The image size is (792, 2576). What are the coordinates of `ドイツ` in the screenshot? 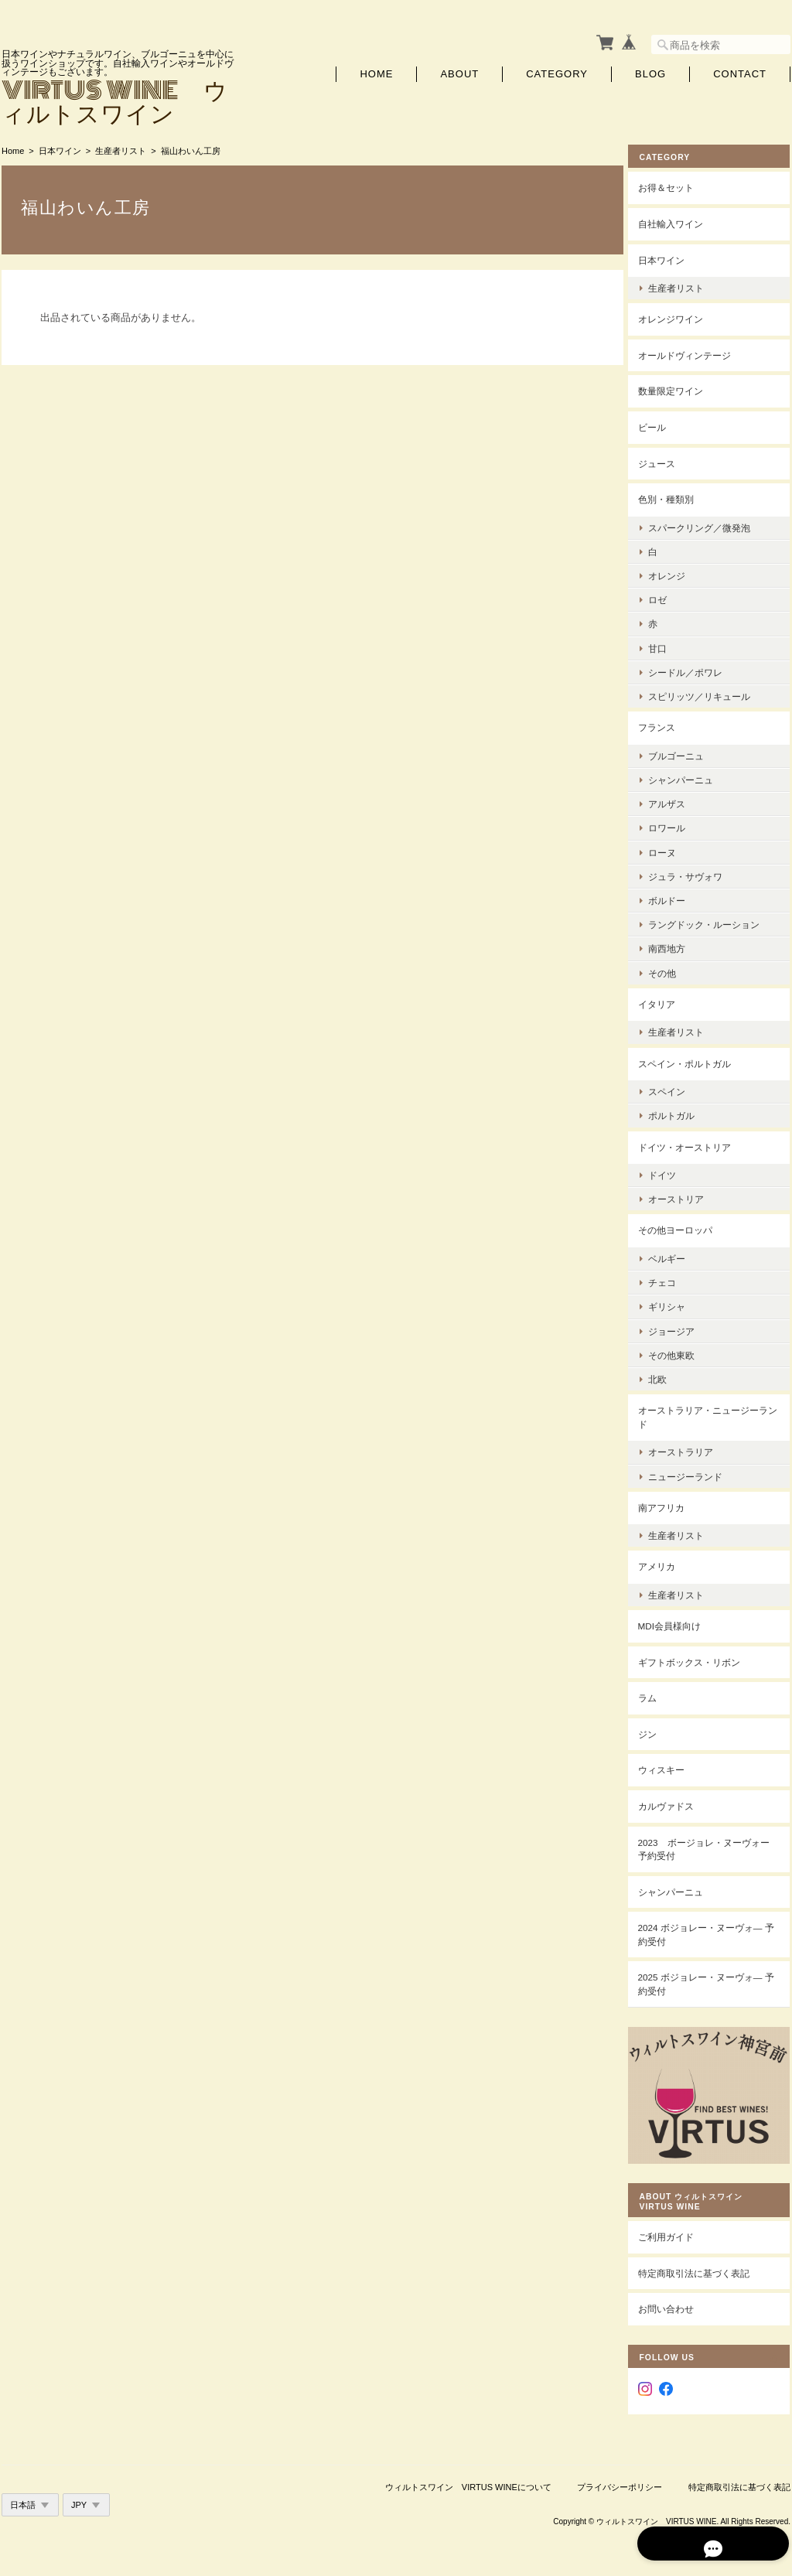 It's located at (674, 1172).